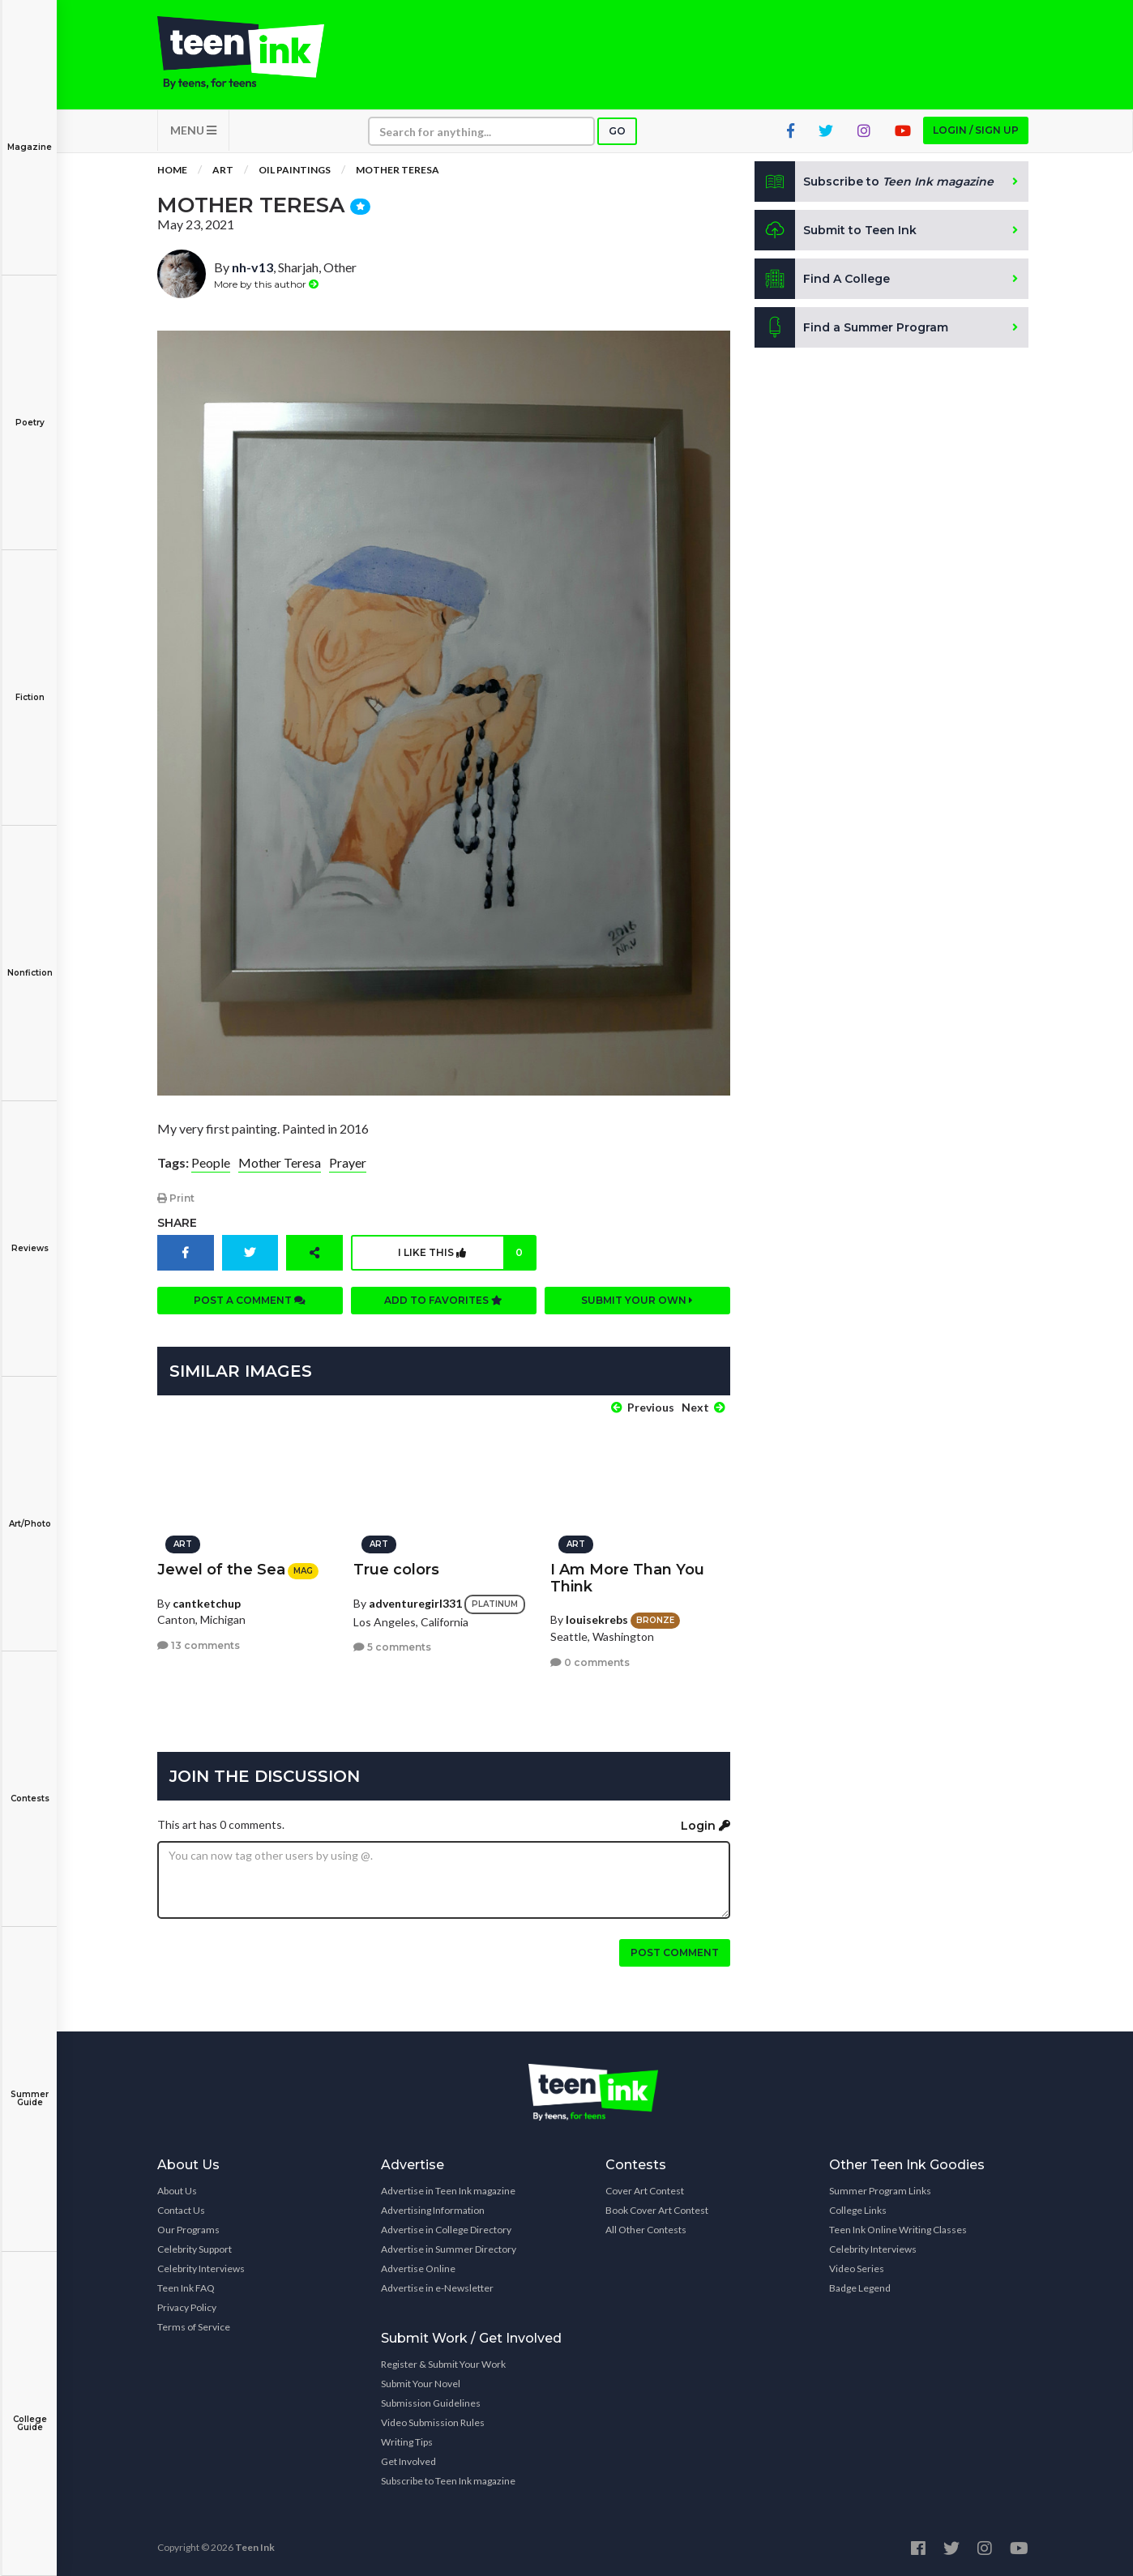 The image size is (1133, 2576). Describe the element at coordinates (656, 2210) in the screenshot. I see `Book Cover Art Contest` at that location.